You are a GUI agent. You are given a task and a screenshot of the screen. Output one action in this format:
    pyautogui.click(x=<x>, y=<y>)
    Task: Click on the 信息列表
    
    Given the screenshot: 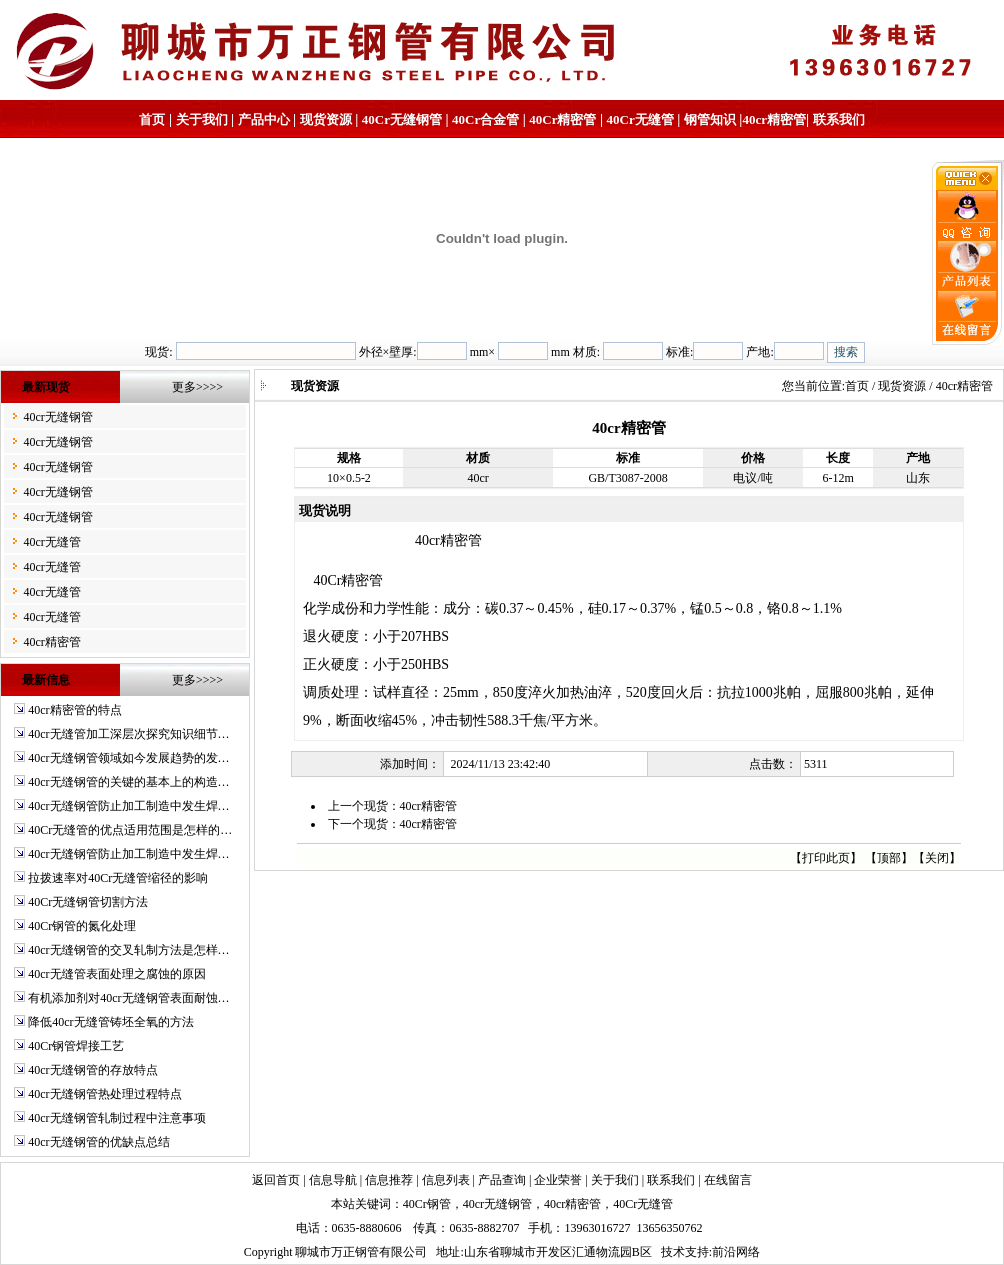 What is the action you would take?
    pyautogui.click(x=446, y=1180)
    